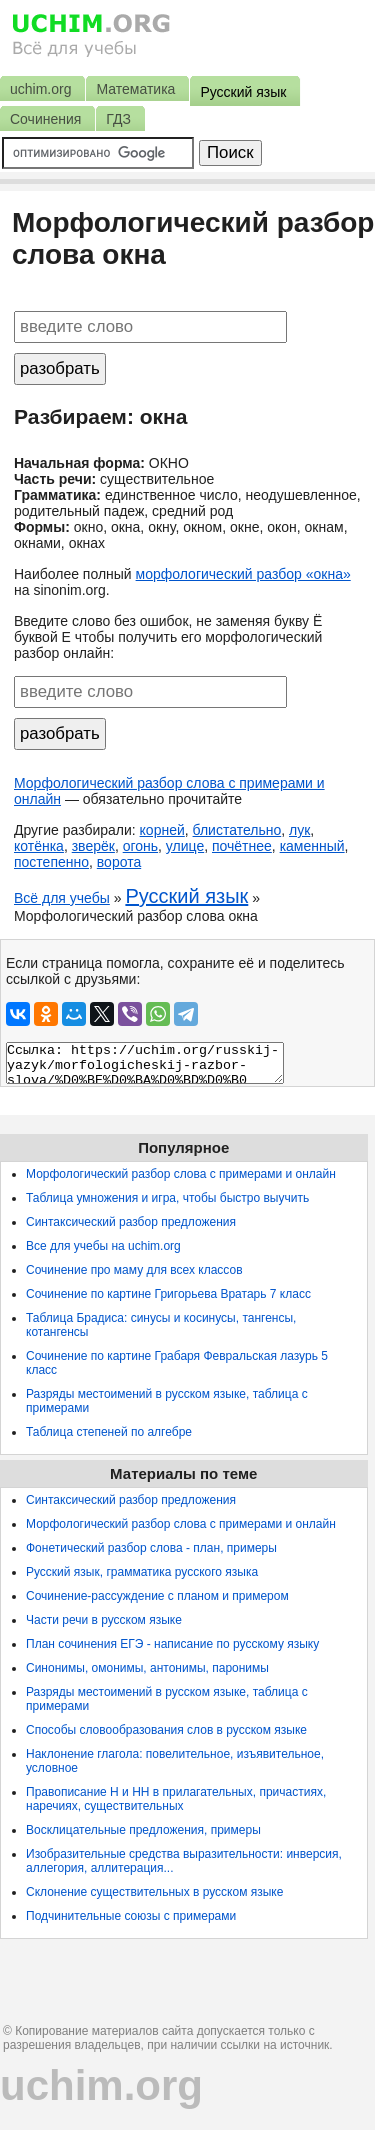 The height and width of the screenshot is (2130, 375). Describe the element at coordinates (299, 830) in the screenshot. I see `лук` at that location.